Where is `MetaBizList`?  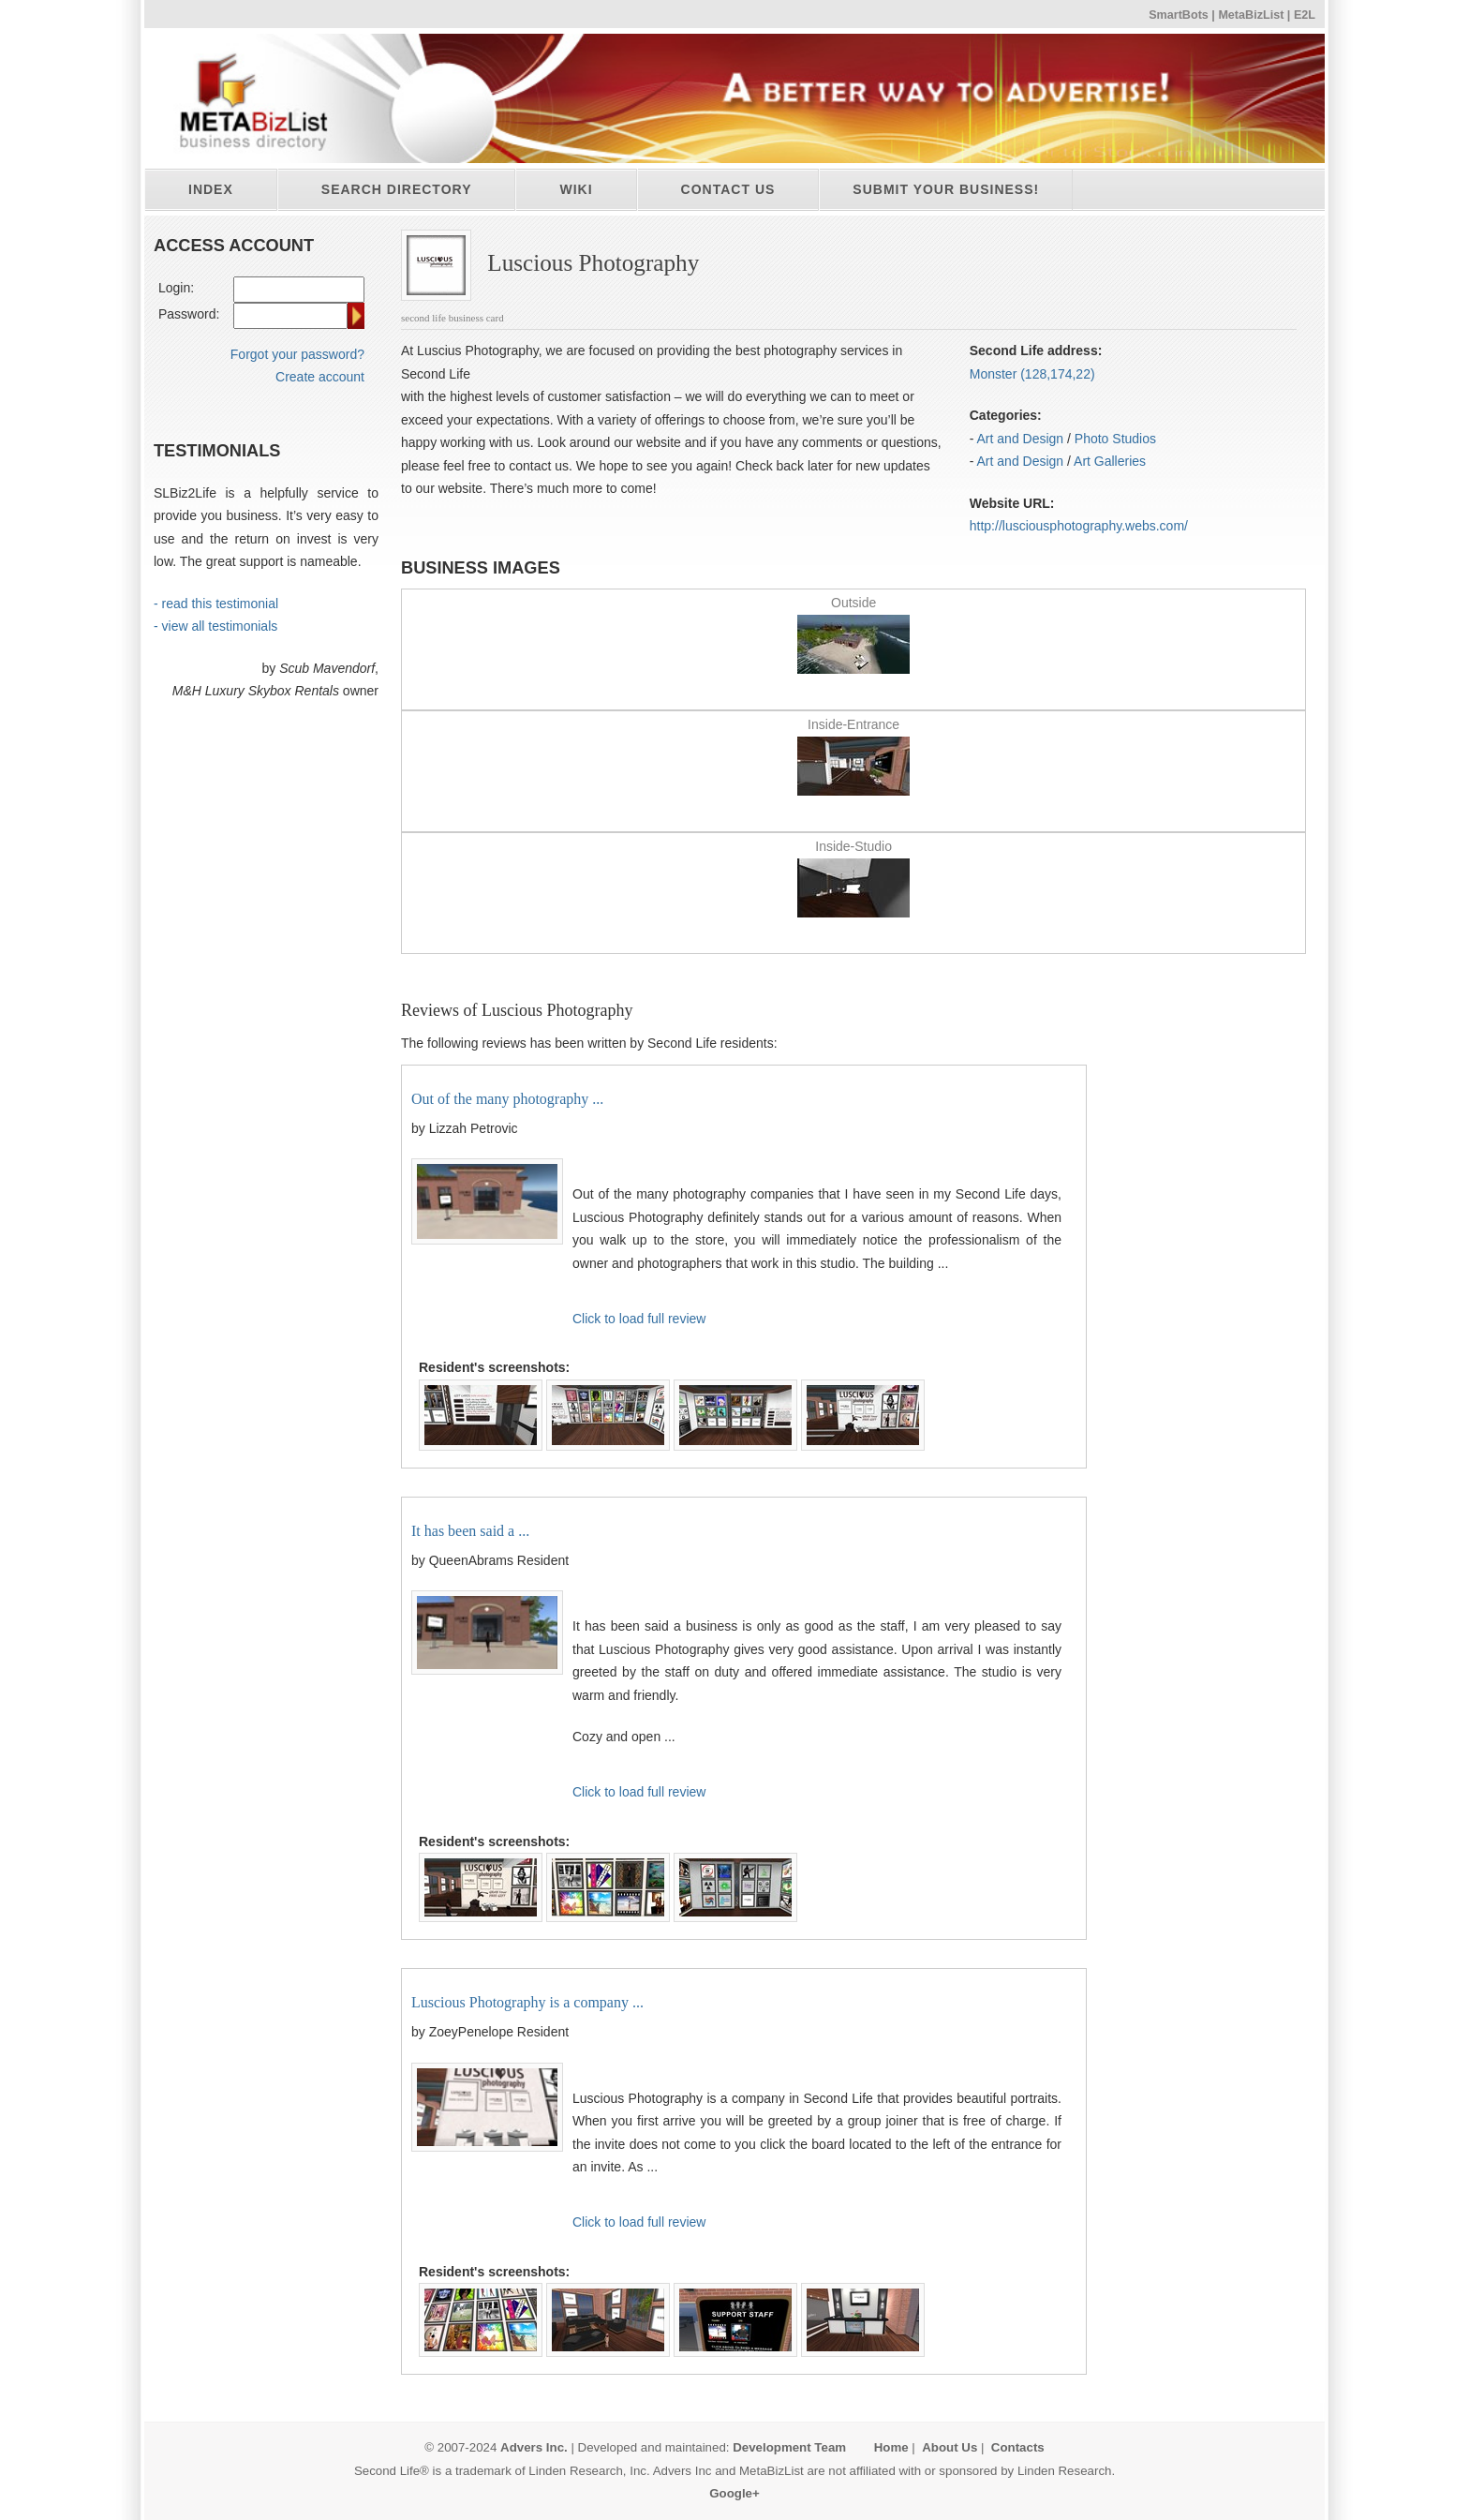 MetaBizList is located at coordinates (1251, 15).